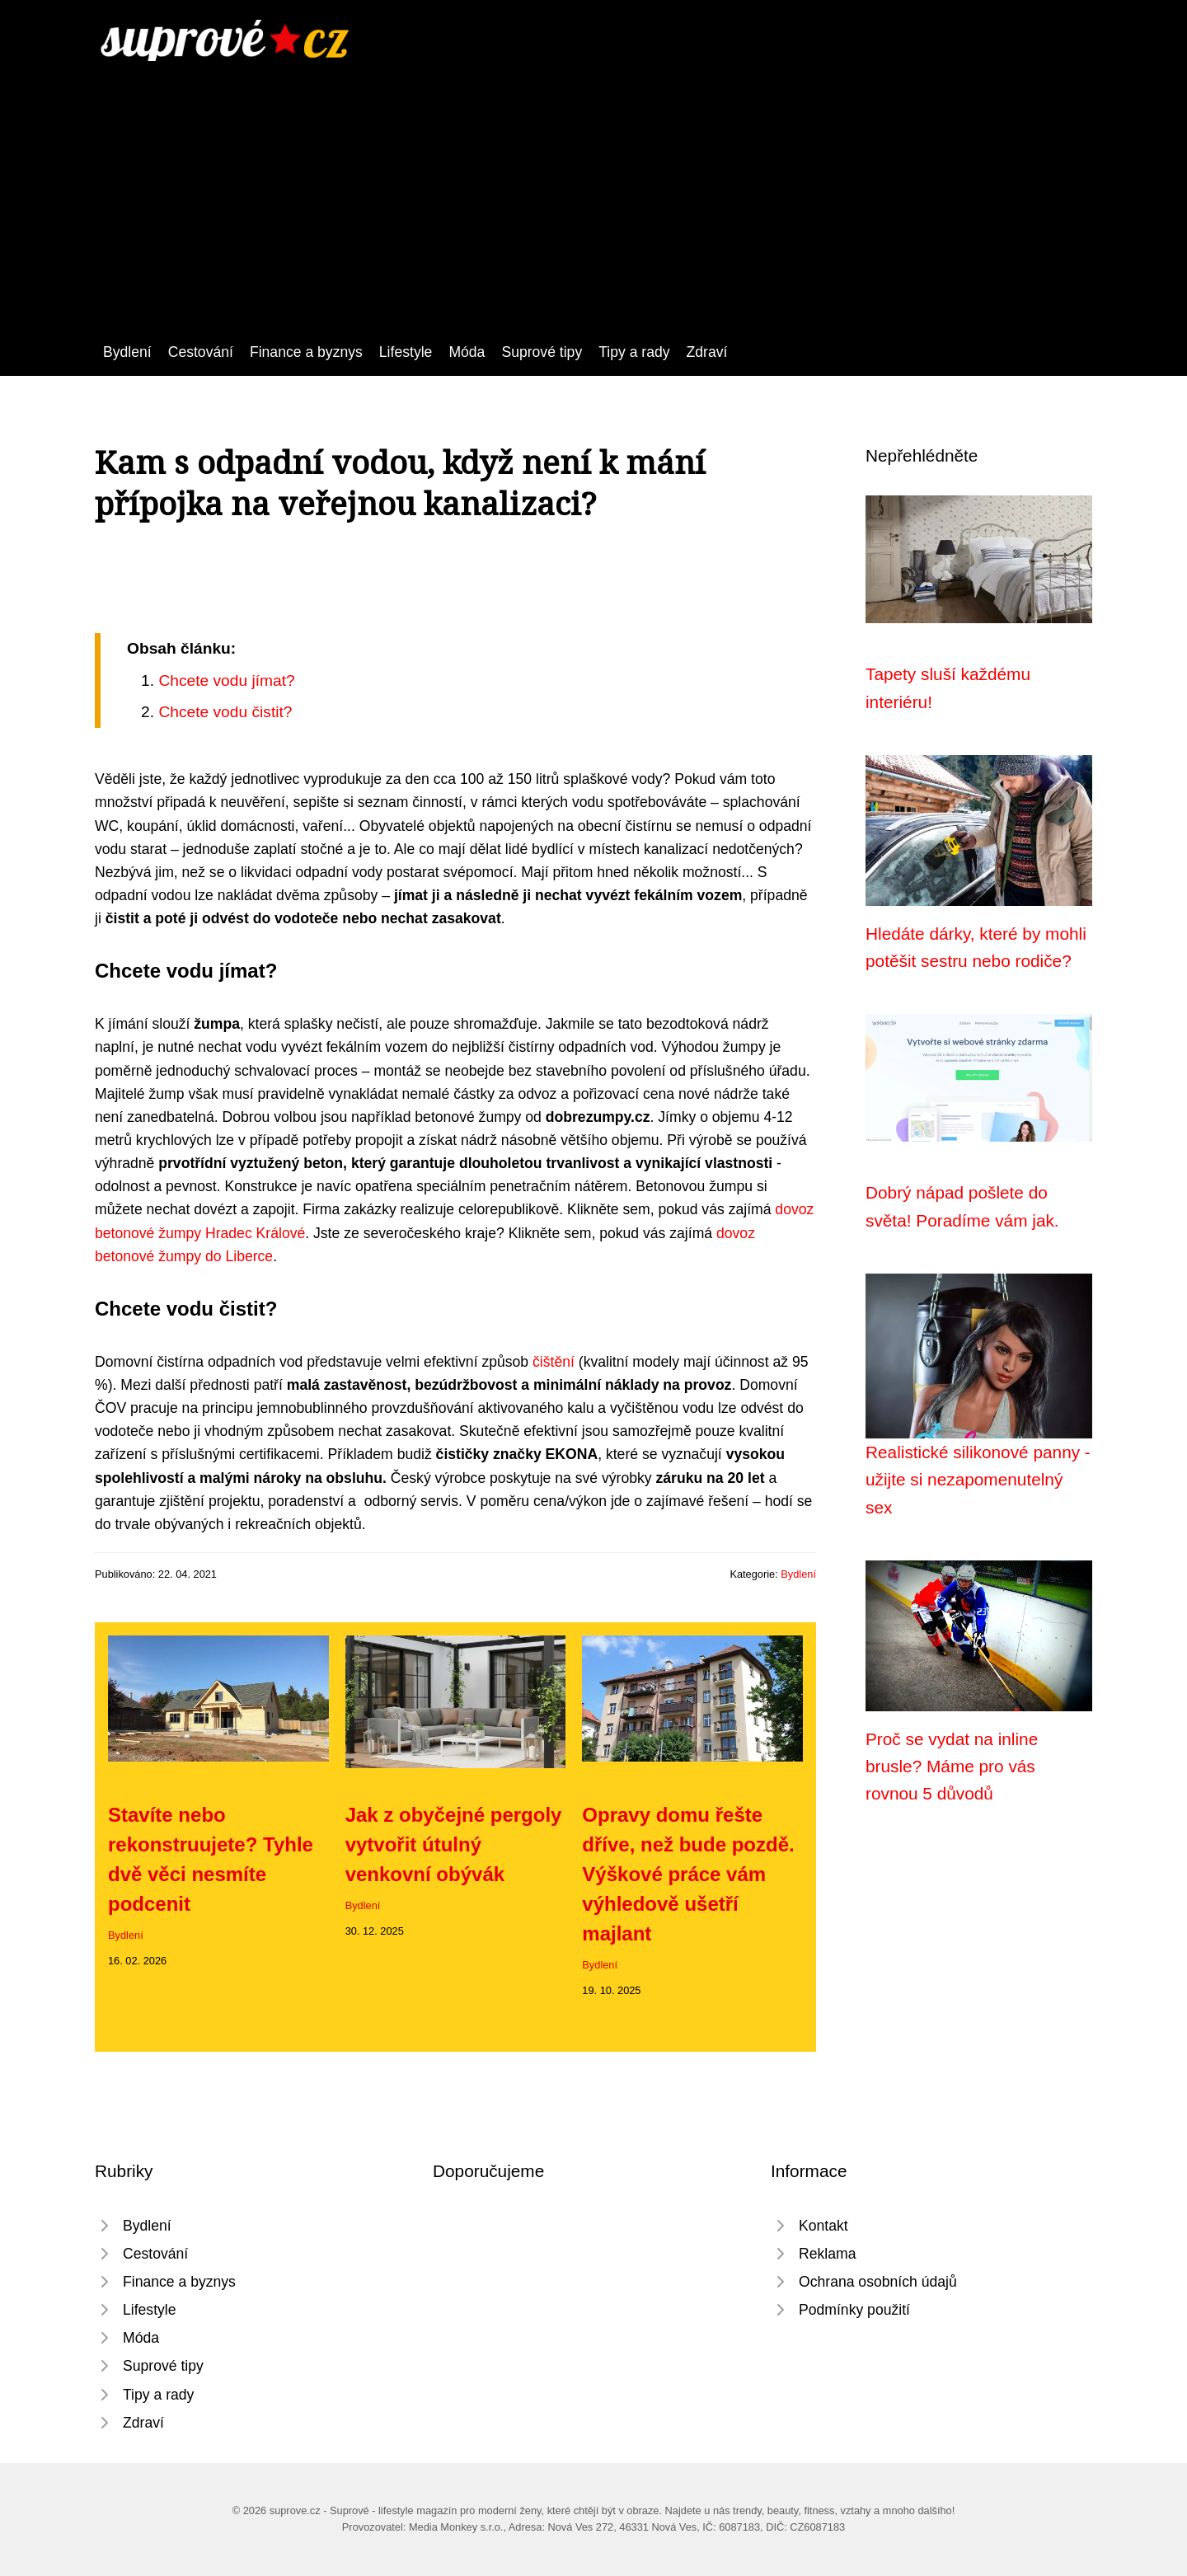  Describe the element at coordinates (200, 352) in the screenshot. I see `Cestování` at that location.